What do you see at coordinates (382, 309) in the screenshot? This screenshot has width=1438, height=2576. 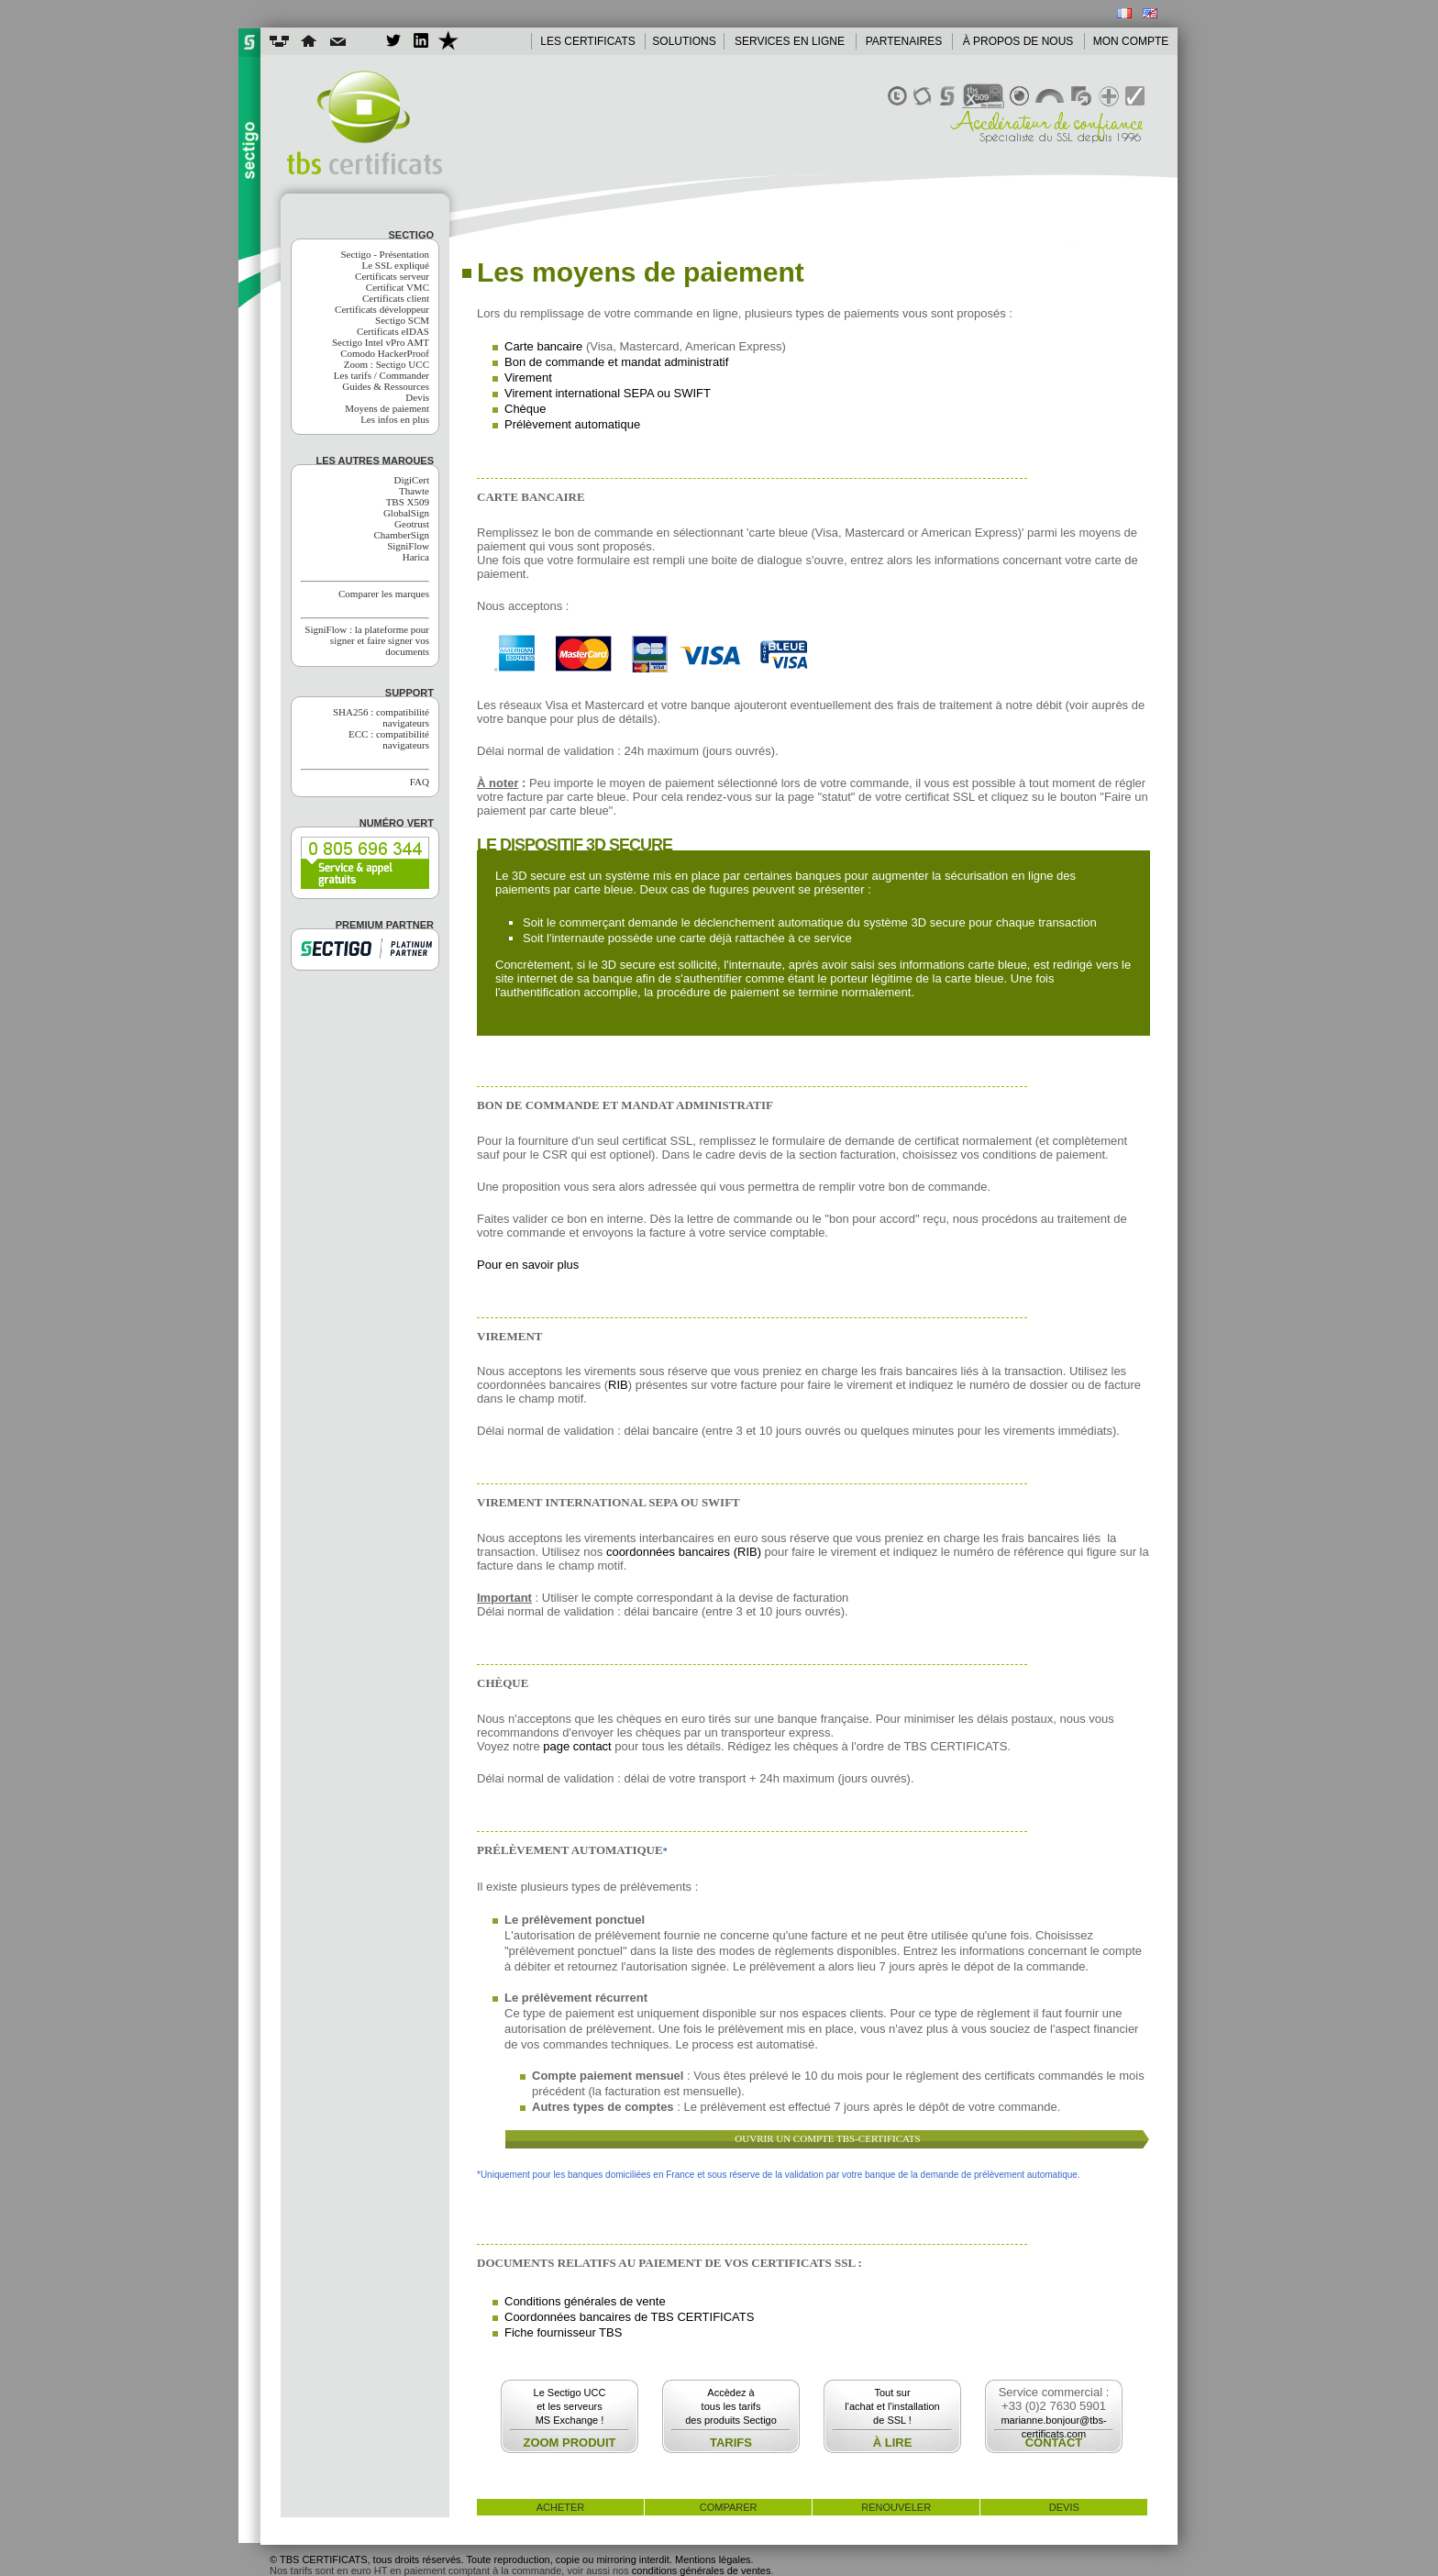 I see `Certificats développeur` at bounding box center [382, 309].